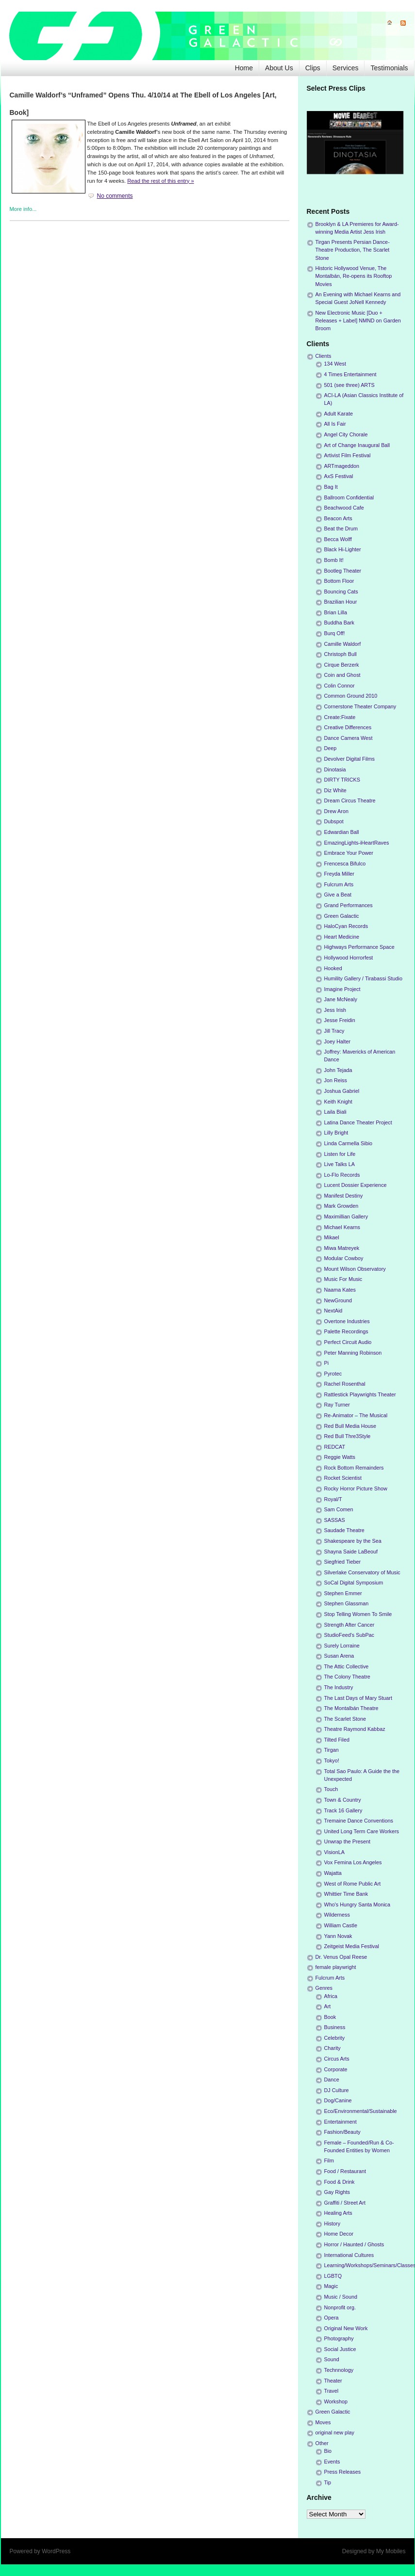 The width and height of the screenshot is (415, 2576). I want to click on Shayna Saide LaBeouf, so click(351, 1551).